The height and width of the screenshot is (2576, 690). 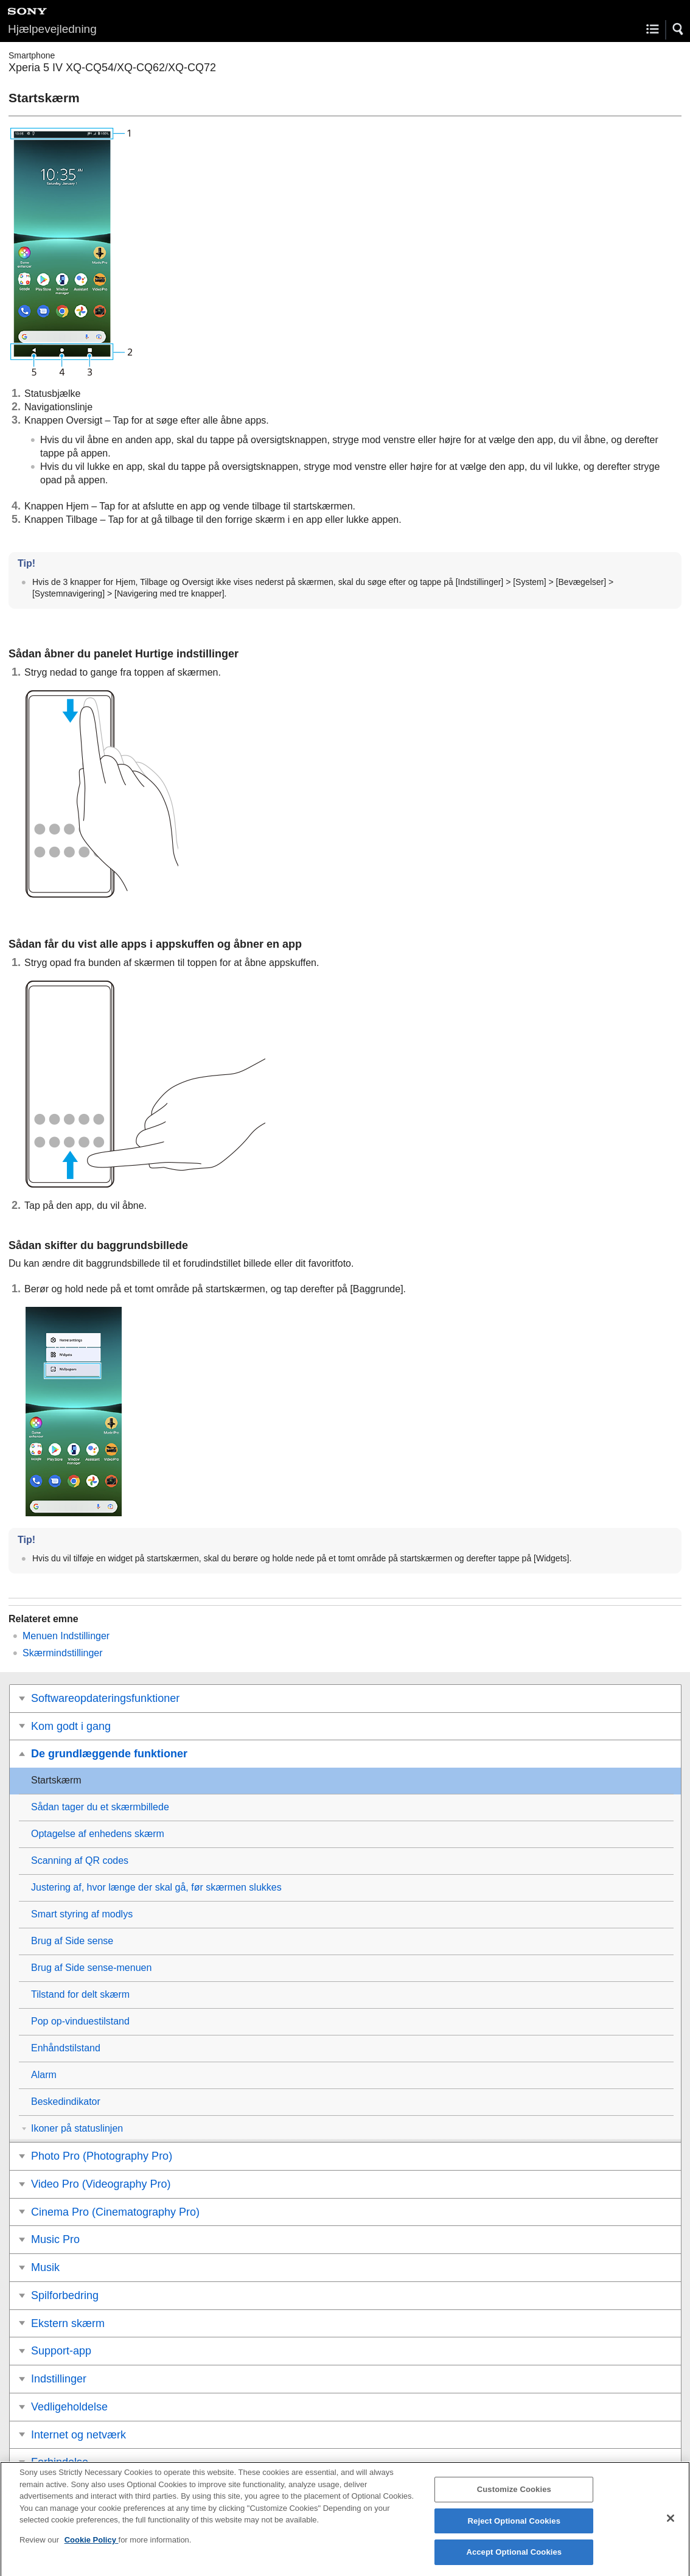 What do you see at coordinates (514, 2559) in the screenshot?
I see `Accept Optional Cookies` at bounding box center [514, 2559].